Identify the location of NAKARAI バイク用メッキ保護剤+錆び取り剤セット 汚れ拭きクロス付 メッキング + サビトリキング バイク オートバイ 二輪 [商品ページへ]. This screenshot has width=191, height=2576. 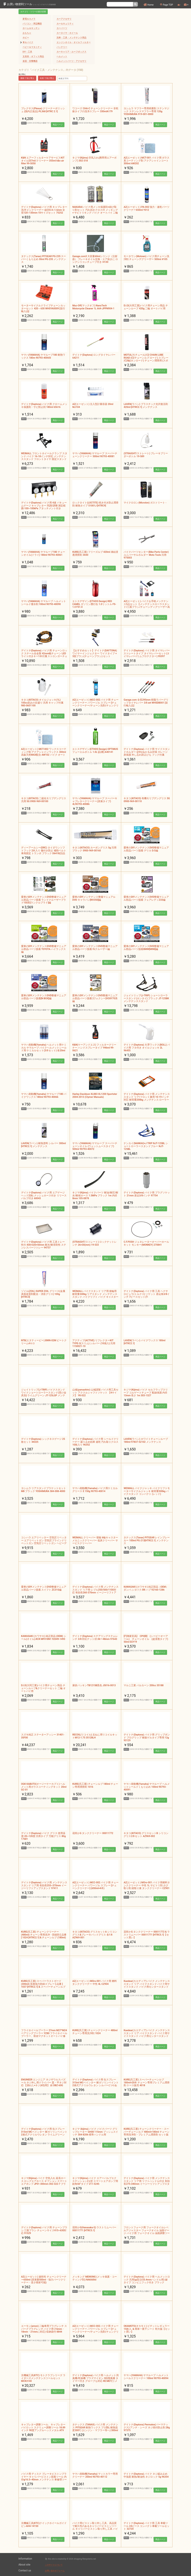
(95, 209).